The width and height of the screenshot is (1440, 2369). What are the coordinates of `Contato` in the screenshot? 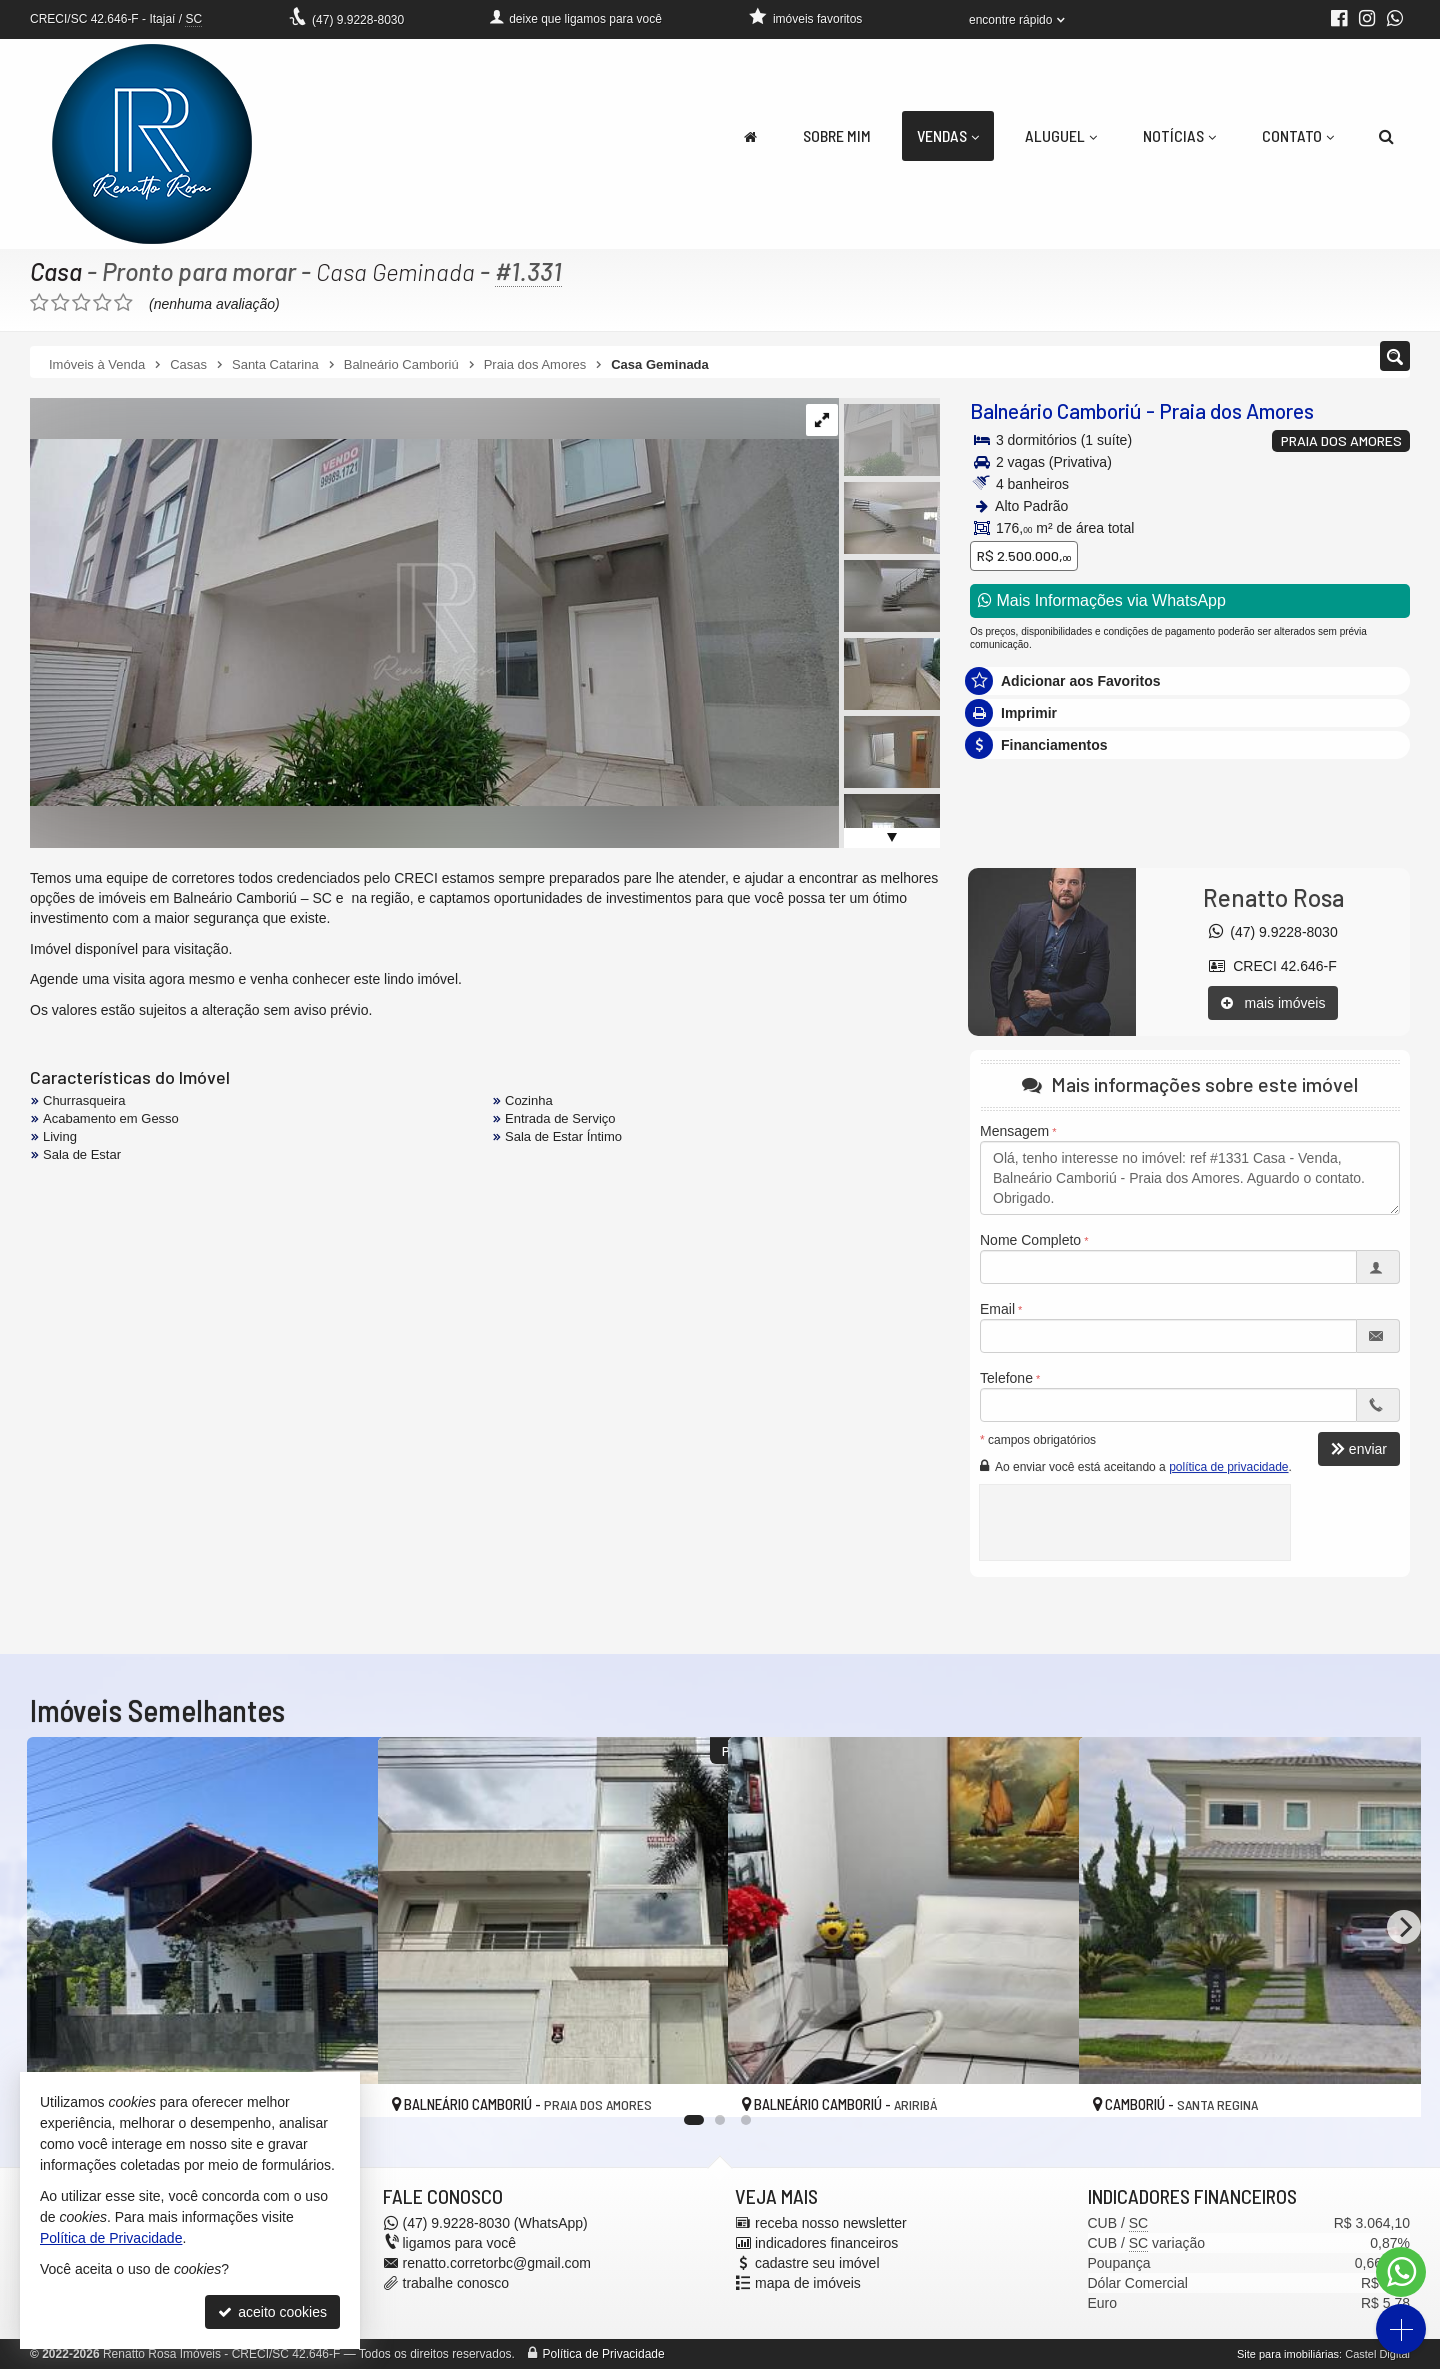 It's located at (1298, 135).